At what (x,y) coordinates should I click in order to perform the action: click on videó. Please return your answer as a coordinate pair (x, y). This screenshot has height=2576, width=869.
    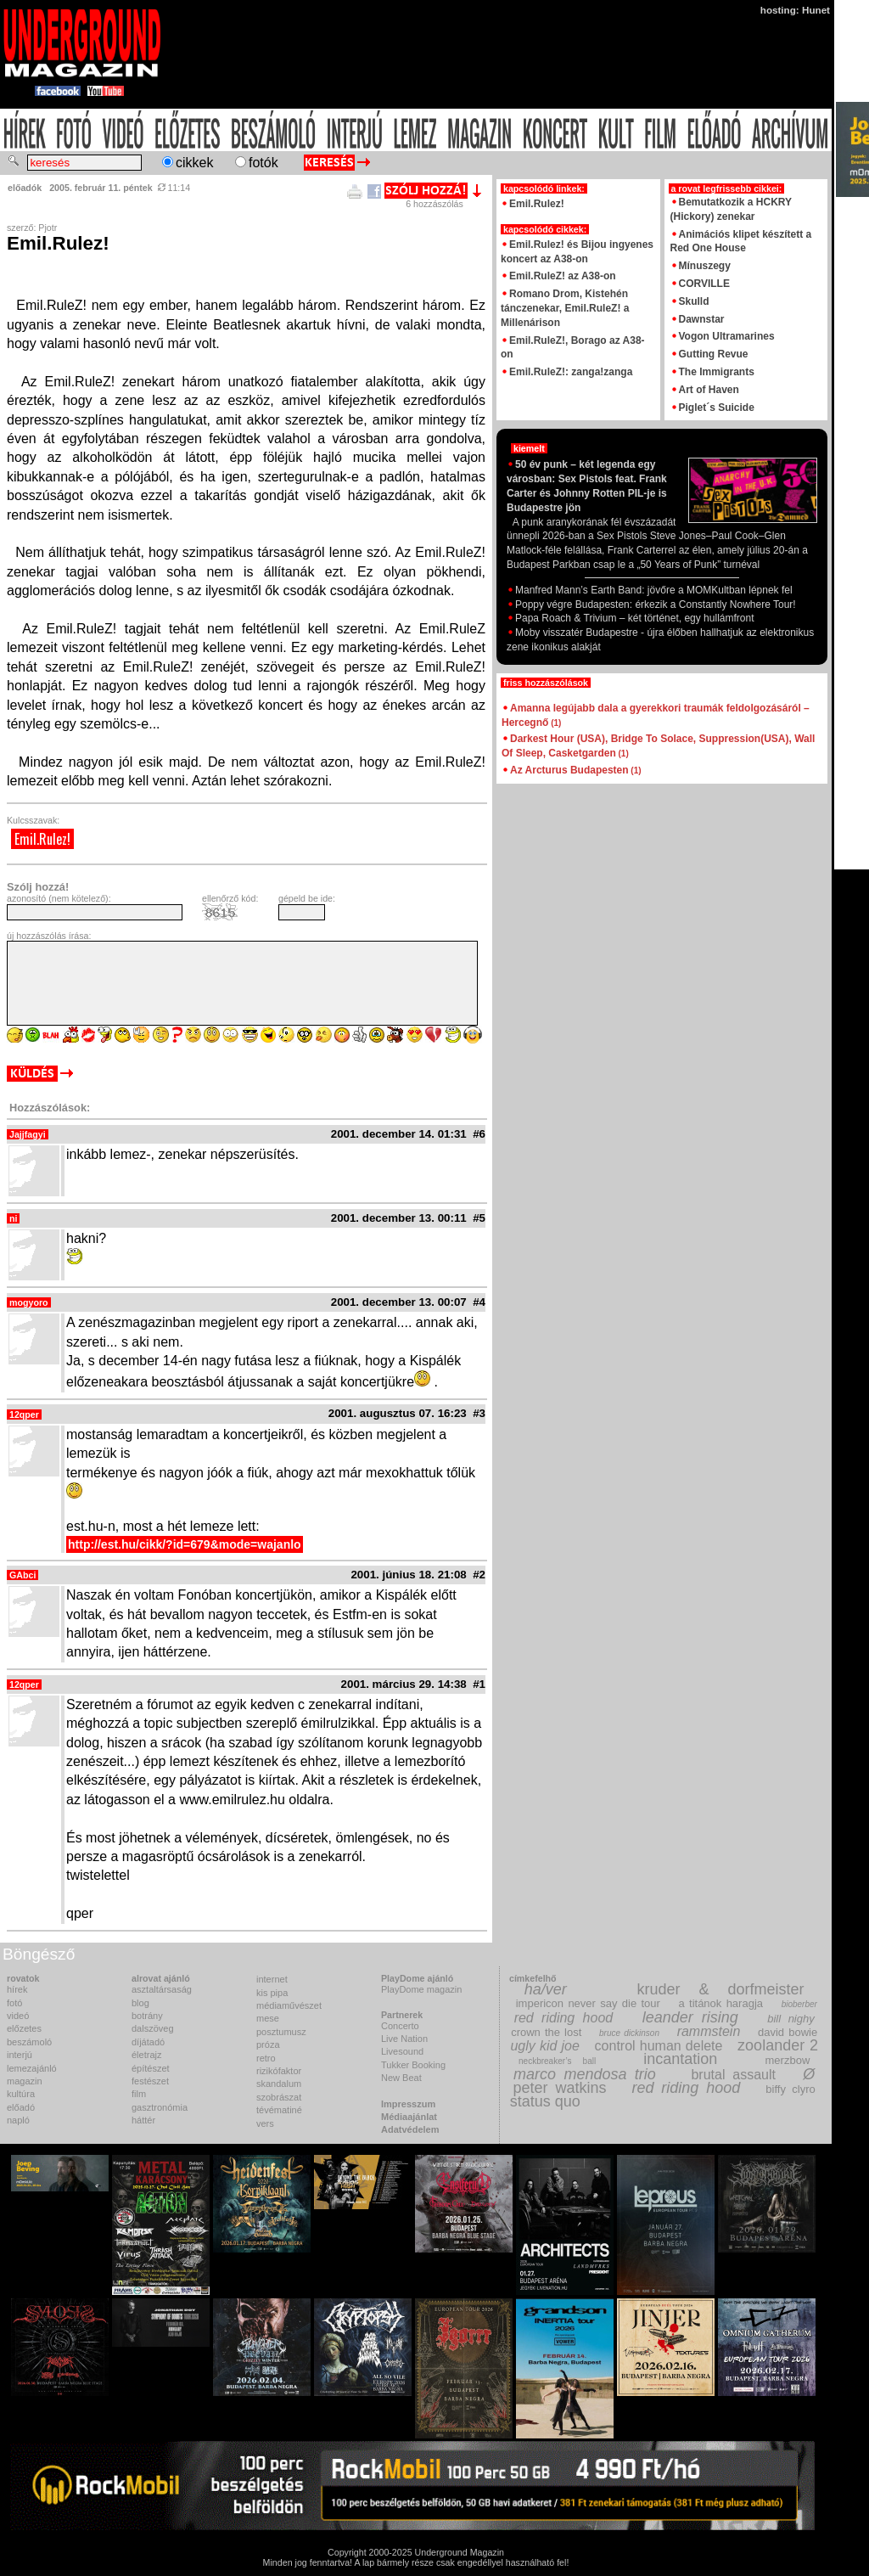
    Looking at the image, I should click on (18, 2016).